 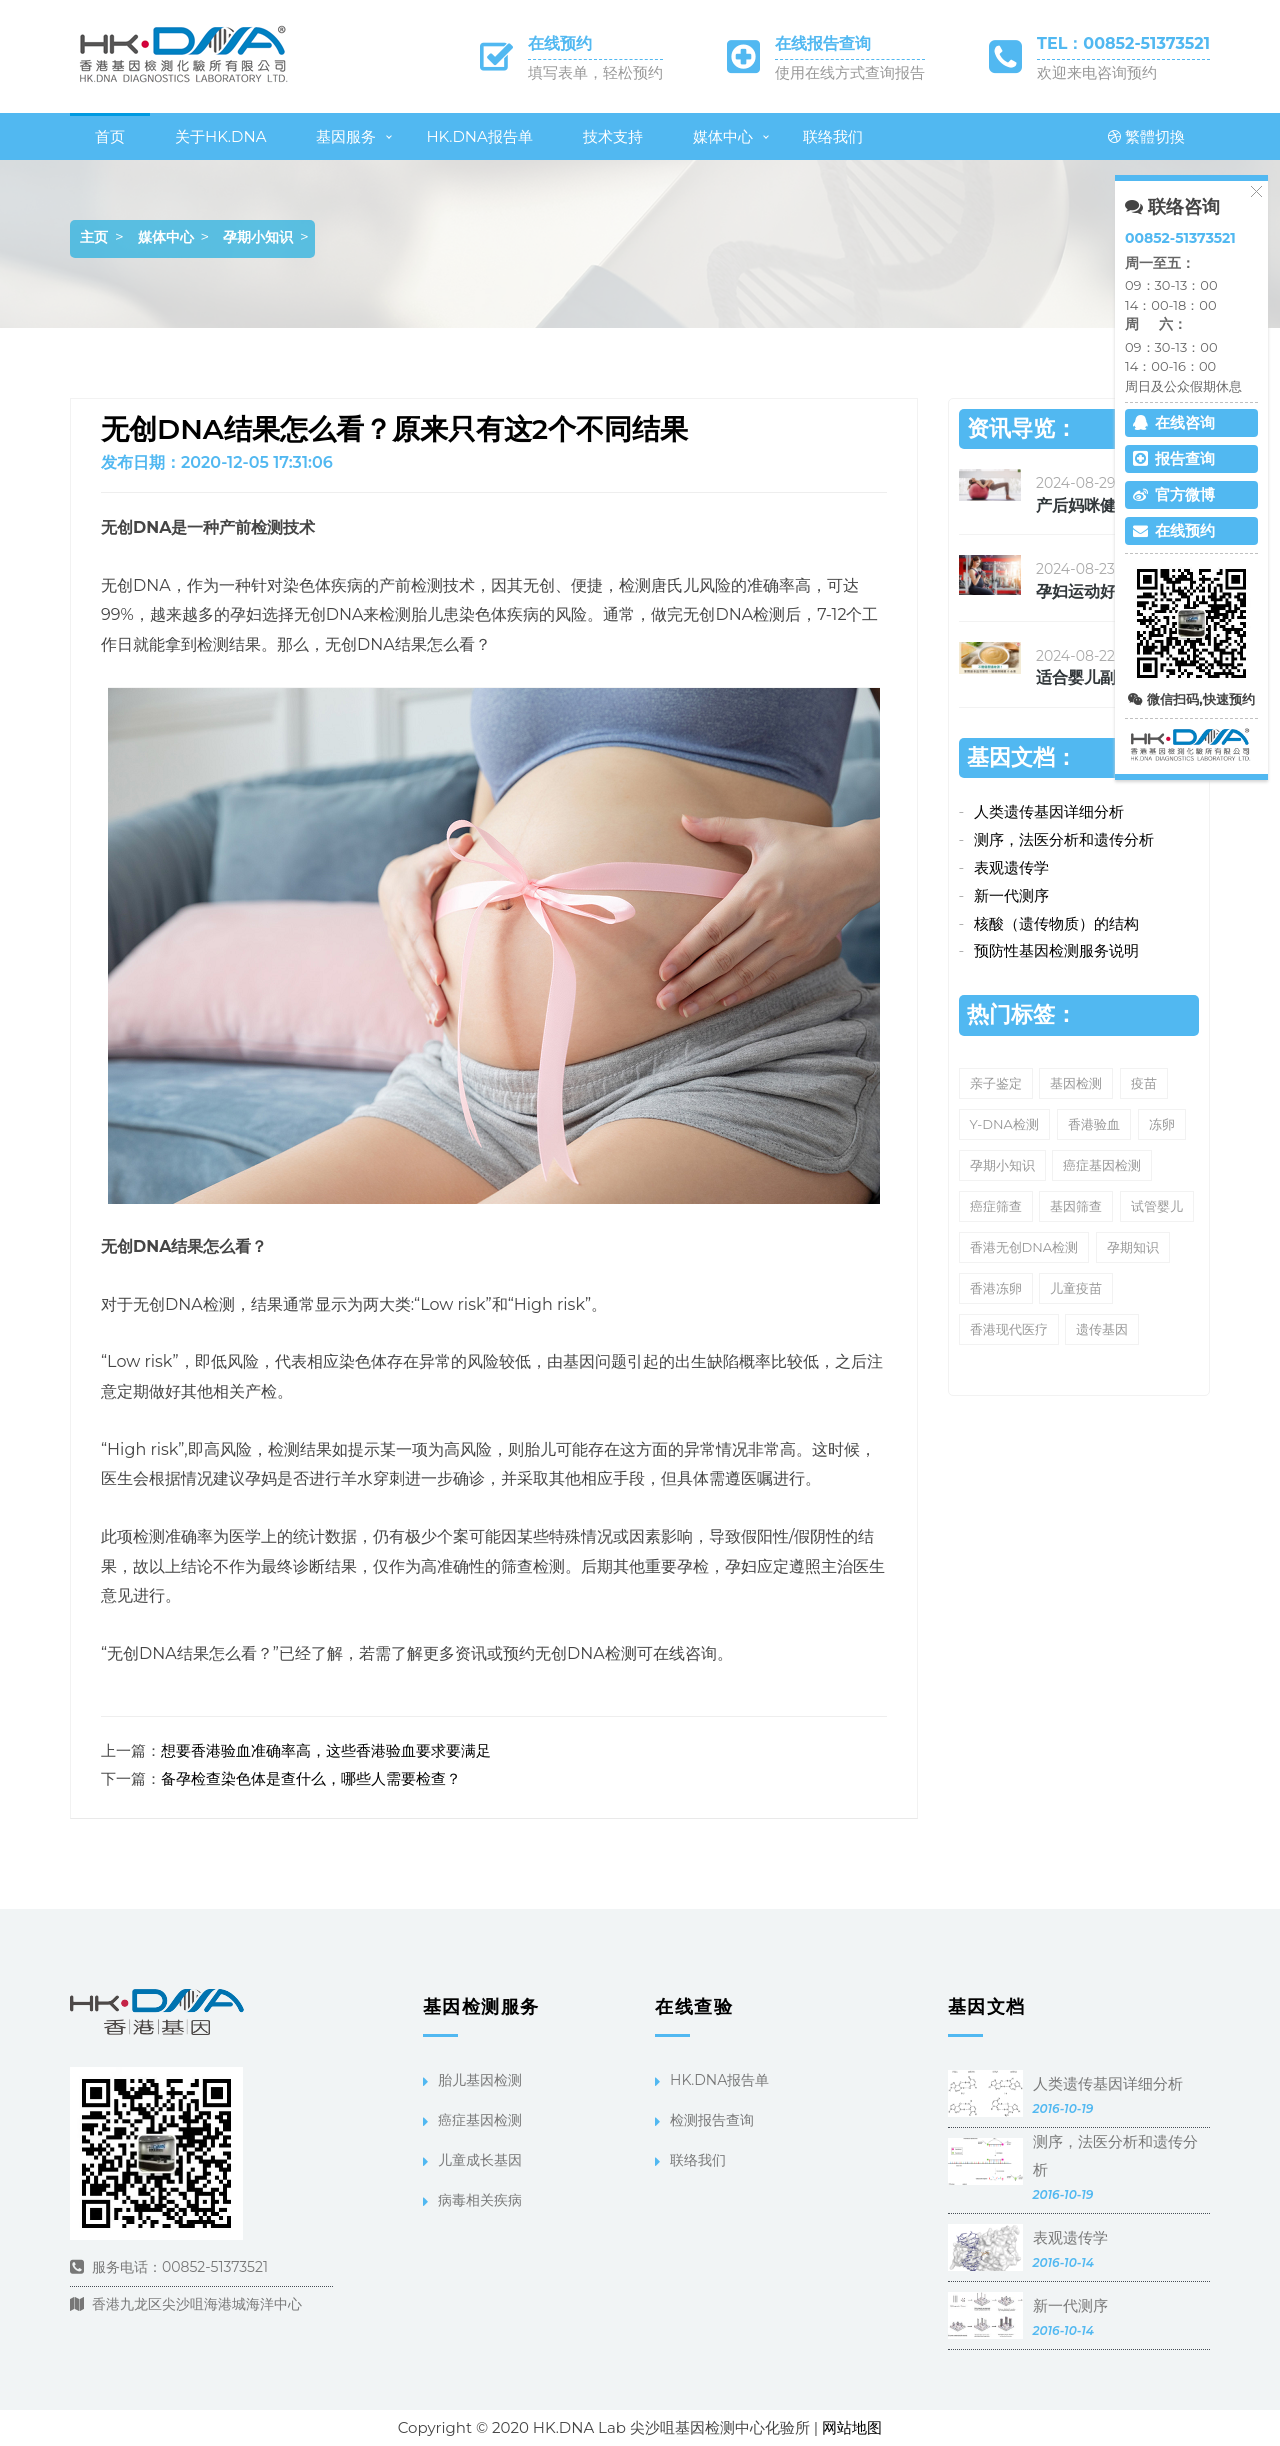 I want to click on 媒体中心, so click(x=723, y=136).